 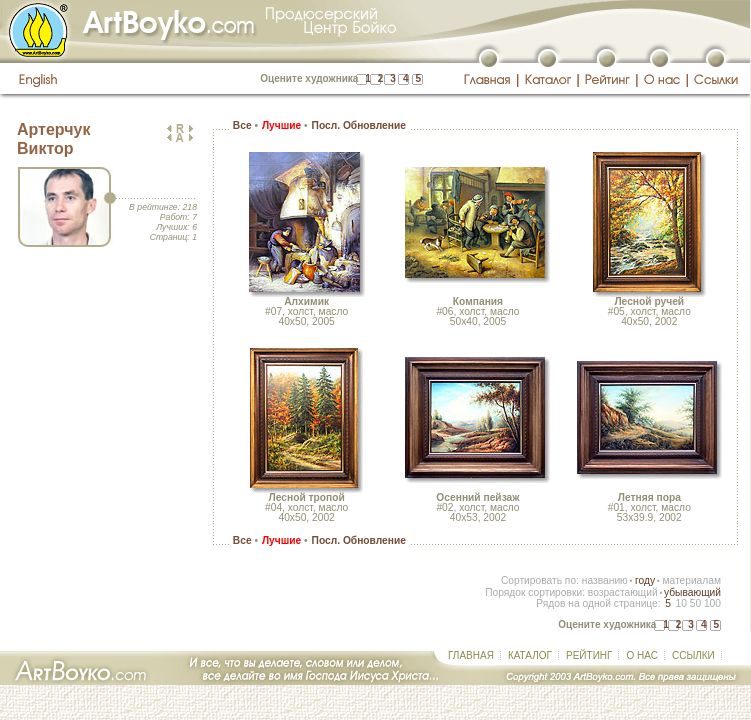 What do you see at coordinates (691, 580) in the screenshot?
I see `материалам` at bounding box center [691, 580].